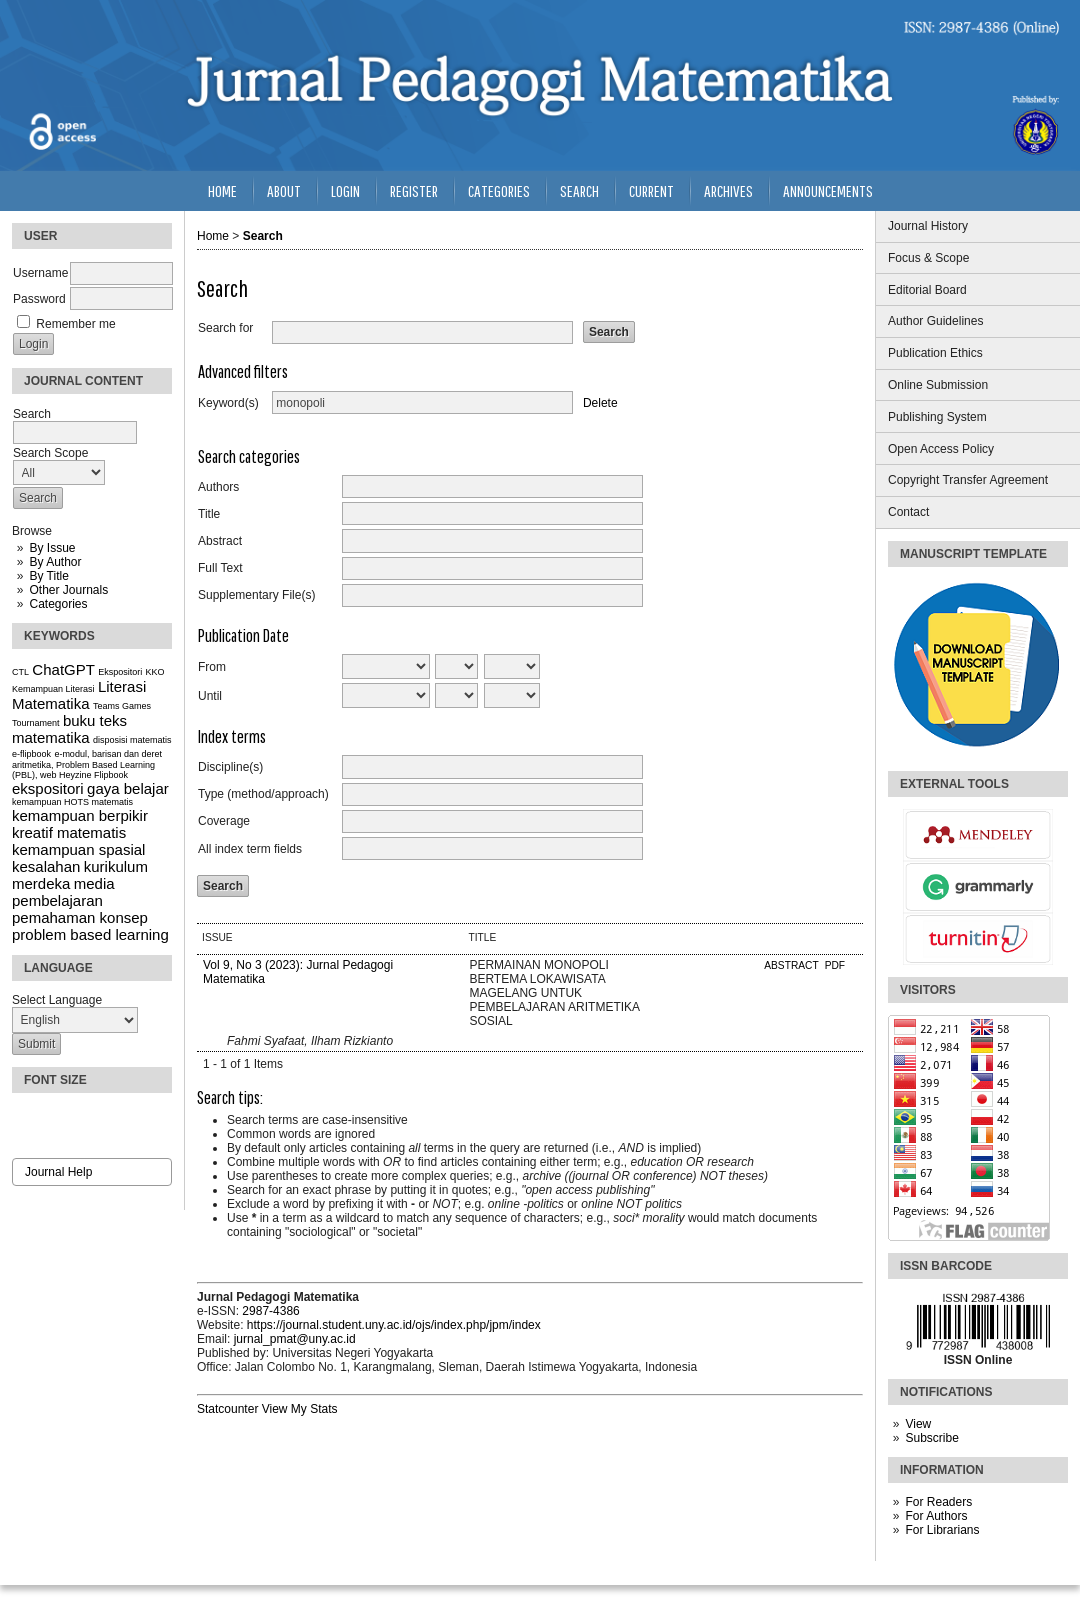  What do you see at coordinates (927, 290) in the screenshot?
I see `Editorial Board` at bounding box center [927, 290].